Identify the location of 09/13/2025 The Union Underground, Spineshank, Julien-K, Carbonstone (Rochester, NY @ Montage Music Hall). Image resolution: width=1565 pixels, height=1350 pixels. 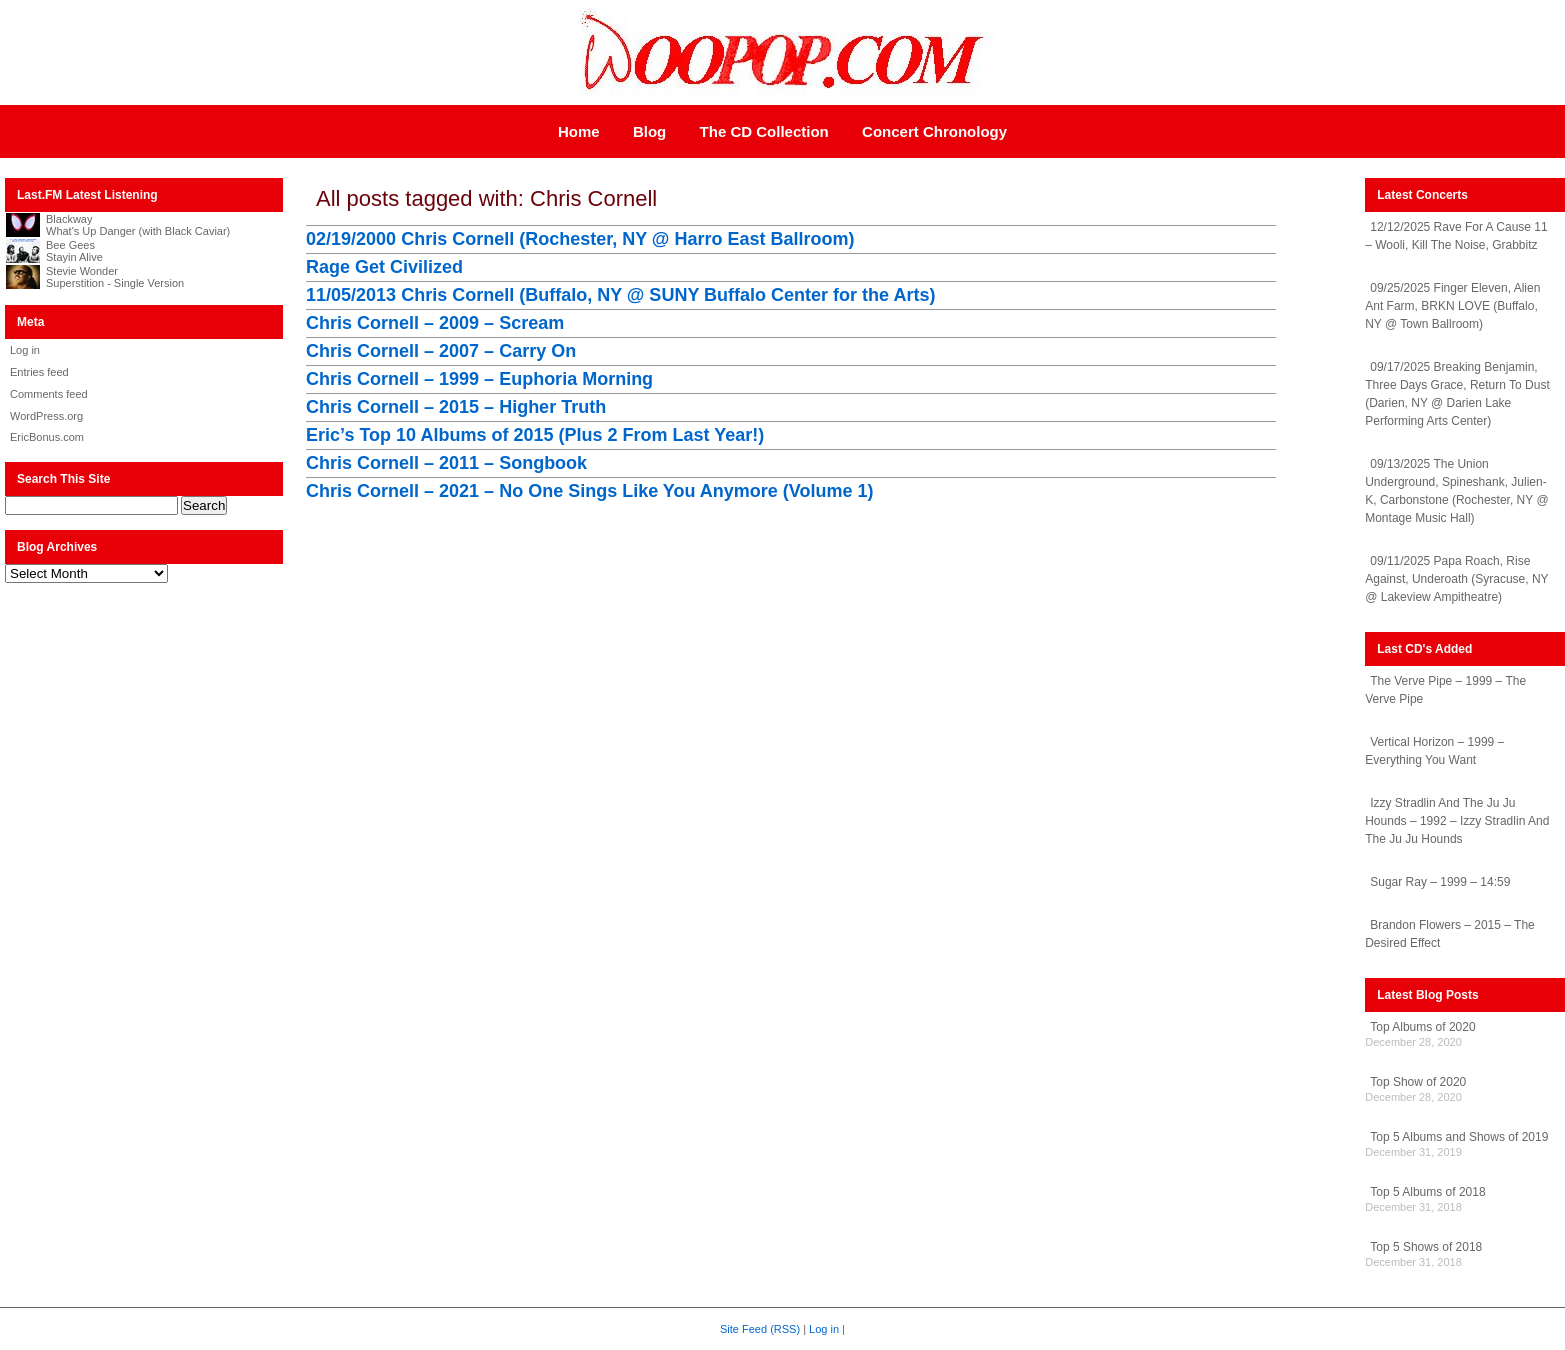
(1456, 491).